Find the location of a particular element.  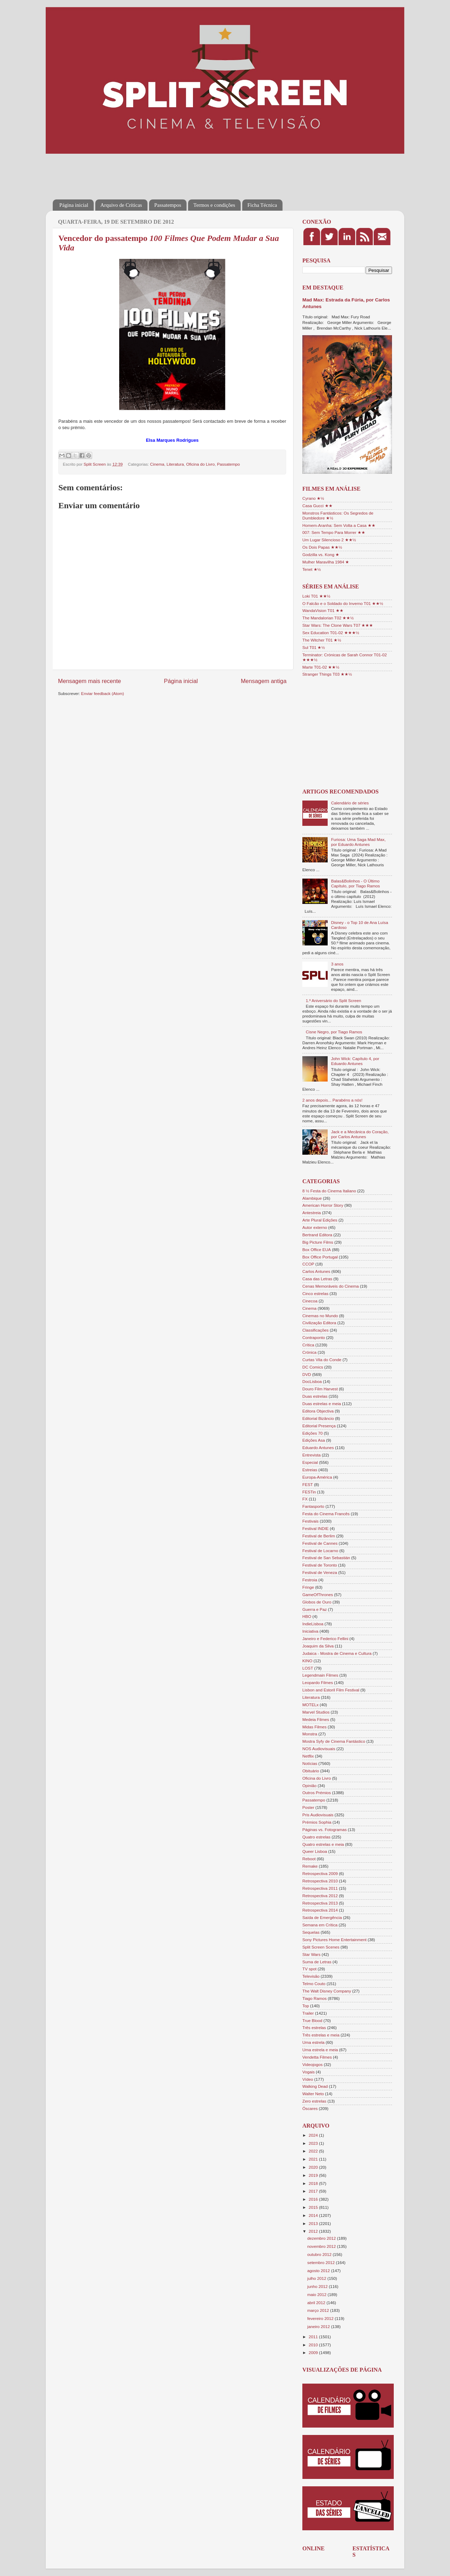

Festroia is located at coordinates (309, 1579).